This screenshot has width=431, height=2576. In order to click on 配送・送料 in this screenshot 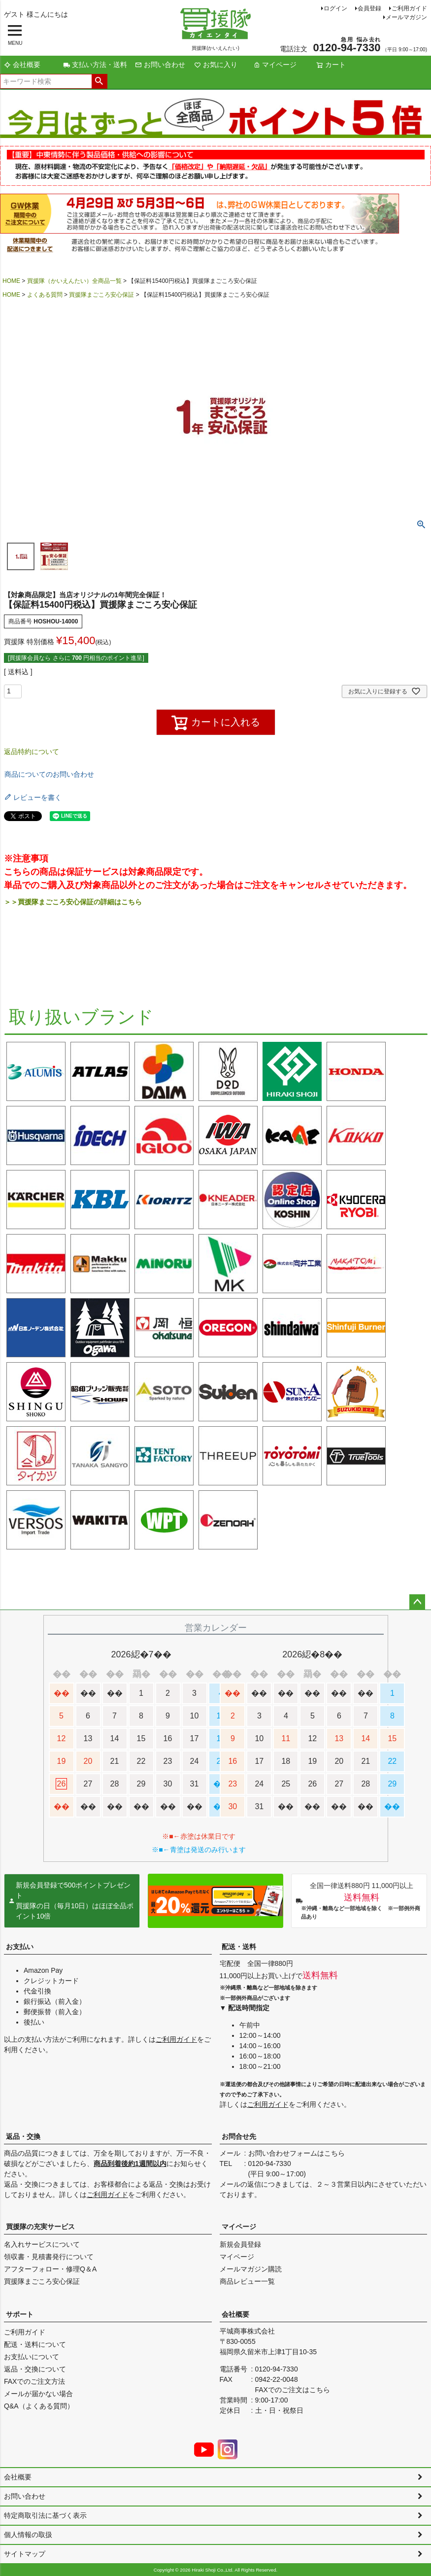, I will do `click(239, 1947)`.